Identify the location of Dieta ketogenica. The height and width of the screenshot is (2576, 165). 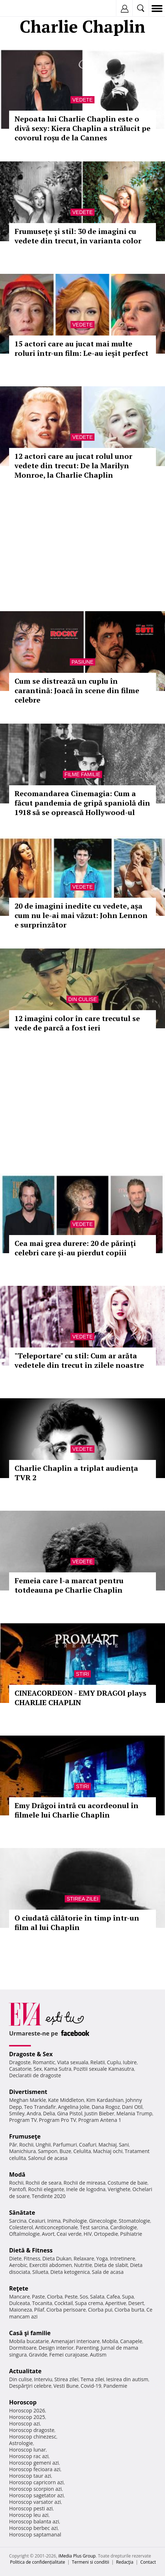
(70, 2271).